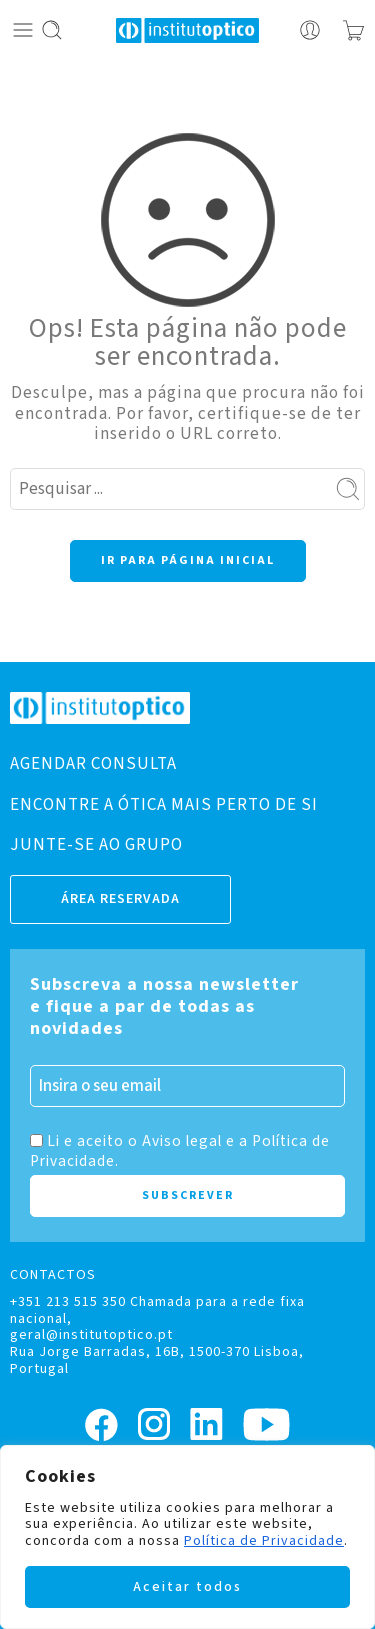  Describe the element at coordinates (180, 1151) in the screenshot. I see `Li e aceito o Aviso legal e a Política de Privacidade.` at that location.